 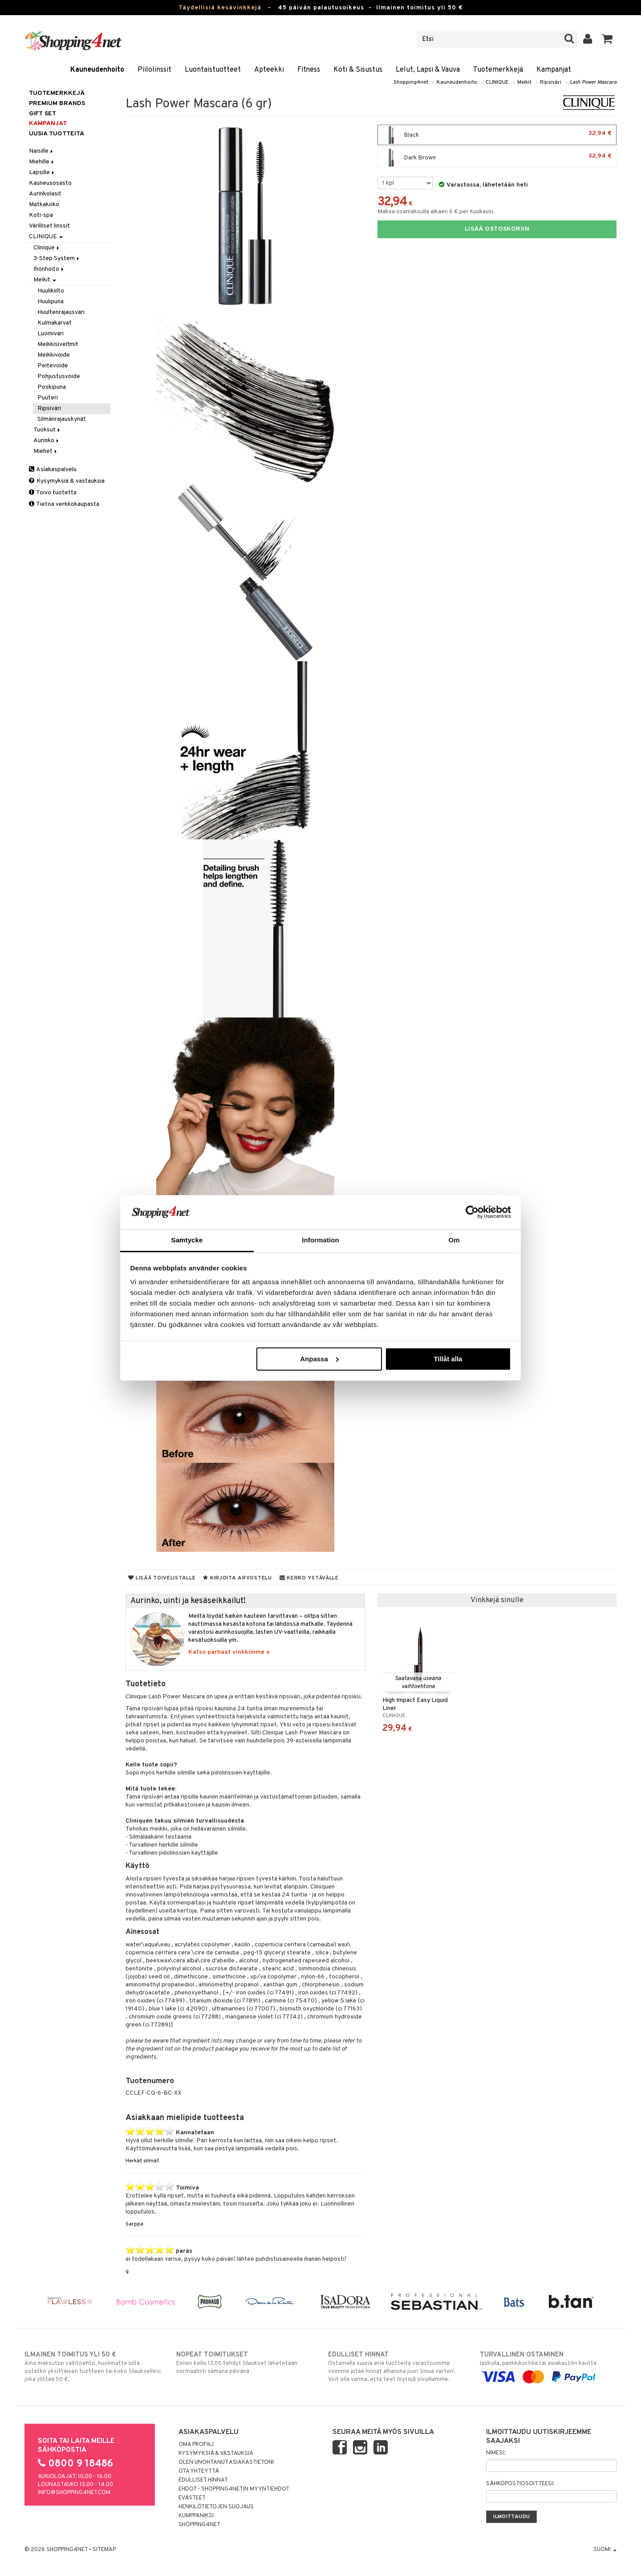 What do you see at coordinates (53, 469) in the screenshot?
I see `Asiakaspalvelu` at bounding box center [53, 469].